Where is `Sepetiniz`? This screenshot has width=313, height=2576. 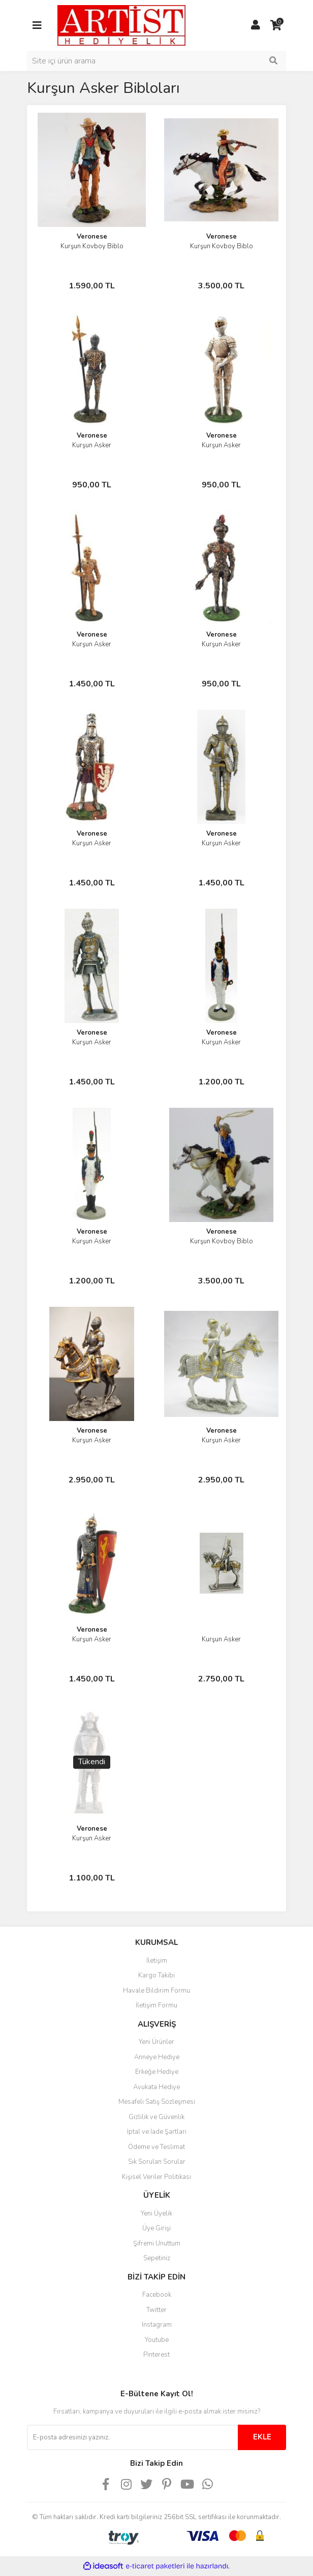 Sepetiniz is located at coordinates (156, 2258).